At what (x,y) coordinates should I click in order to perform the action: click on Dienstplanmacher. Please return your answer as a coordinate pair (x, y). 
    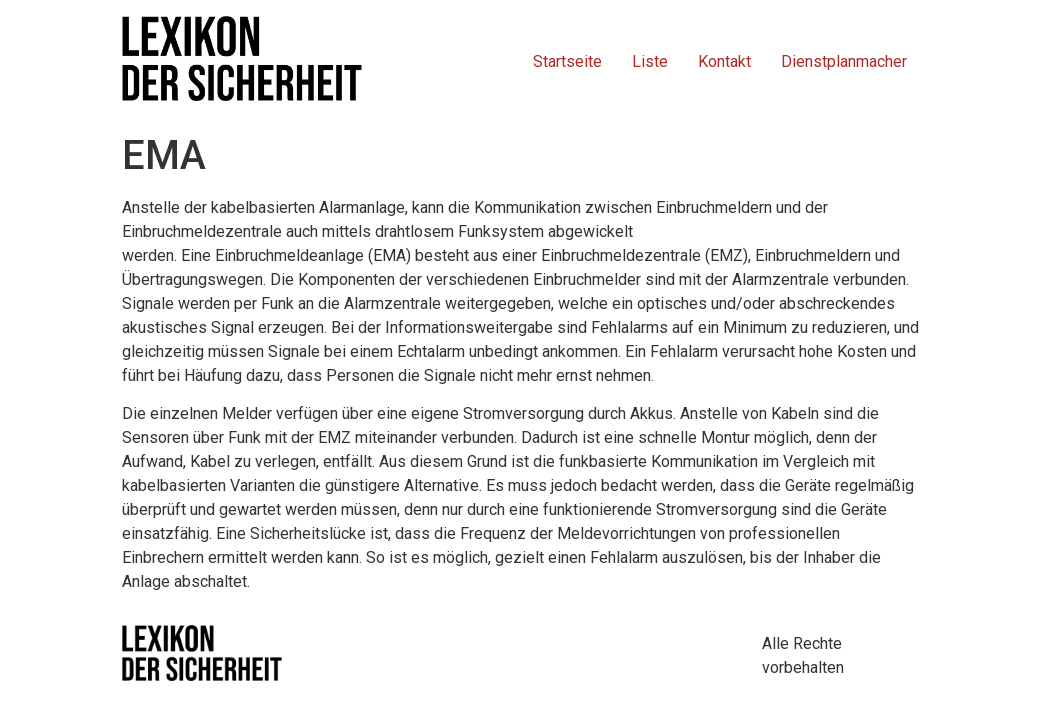
    Looking at the image, I should click on (844, 61).